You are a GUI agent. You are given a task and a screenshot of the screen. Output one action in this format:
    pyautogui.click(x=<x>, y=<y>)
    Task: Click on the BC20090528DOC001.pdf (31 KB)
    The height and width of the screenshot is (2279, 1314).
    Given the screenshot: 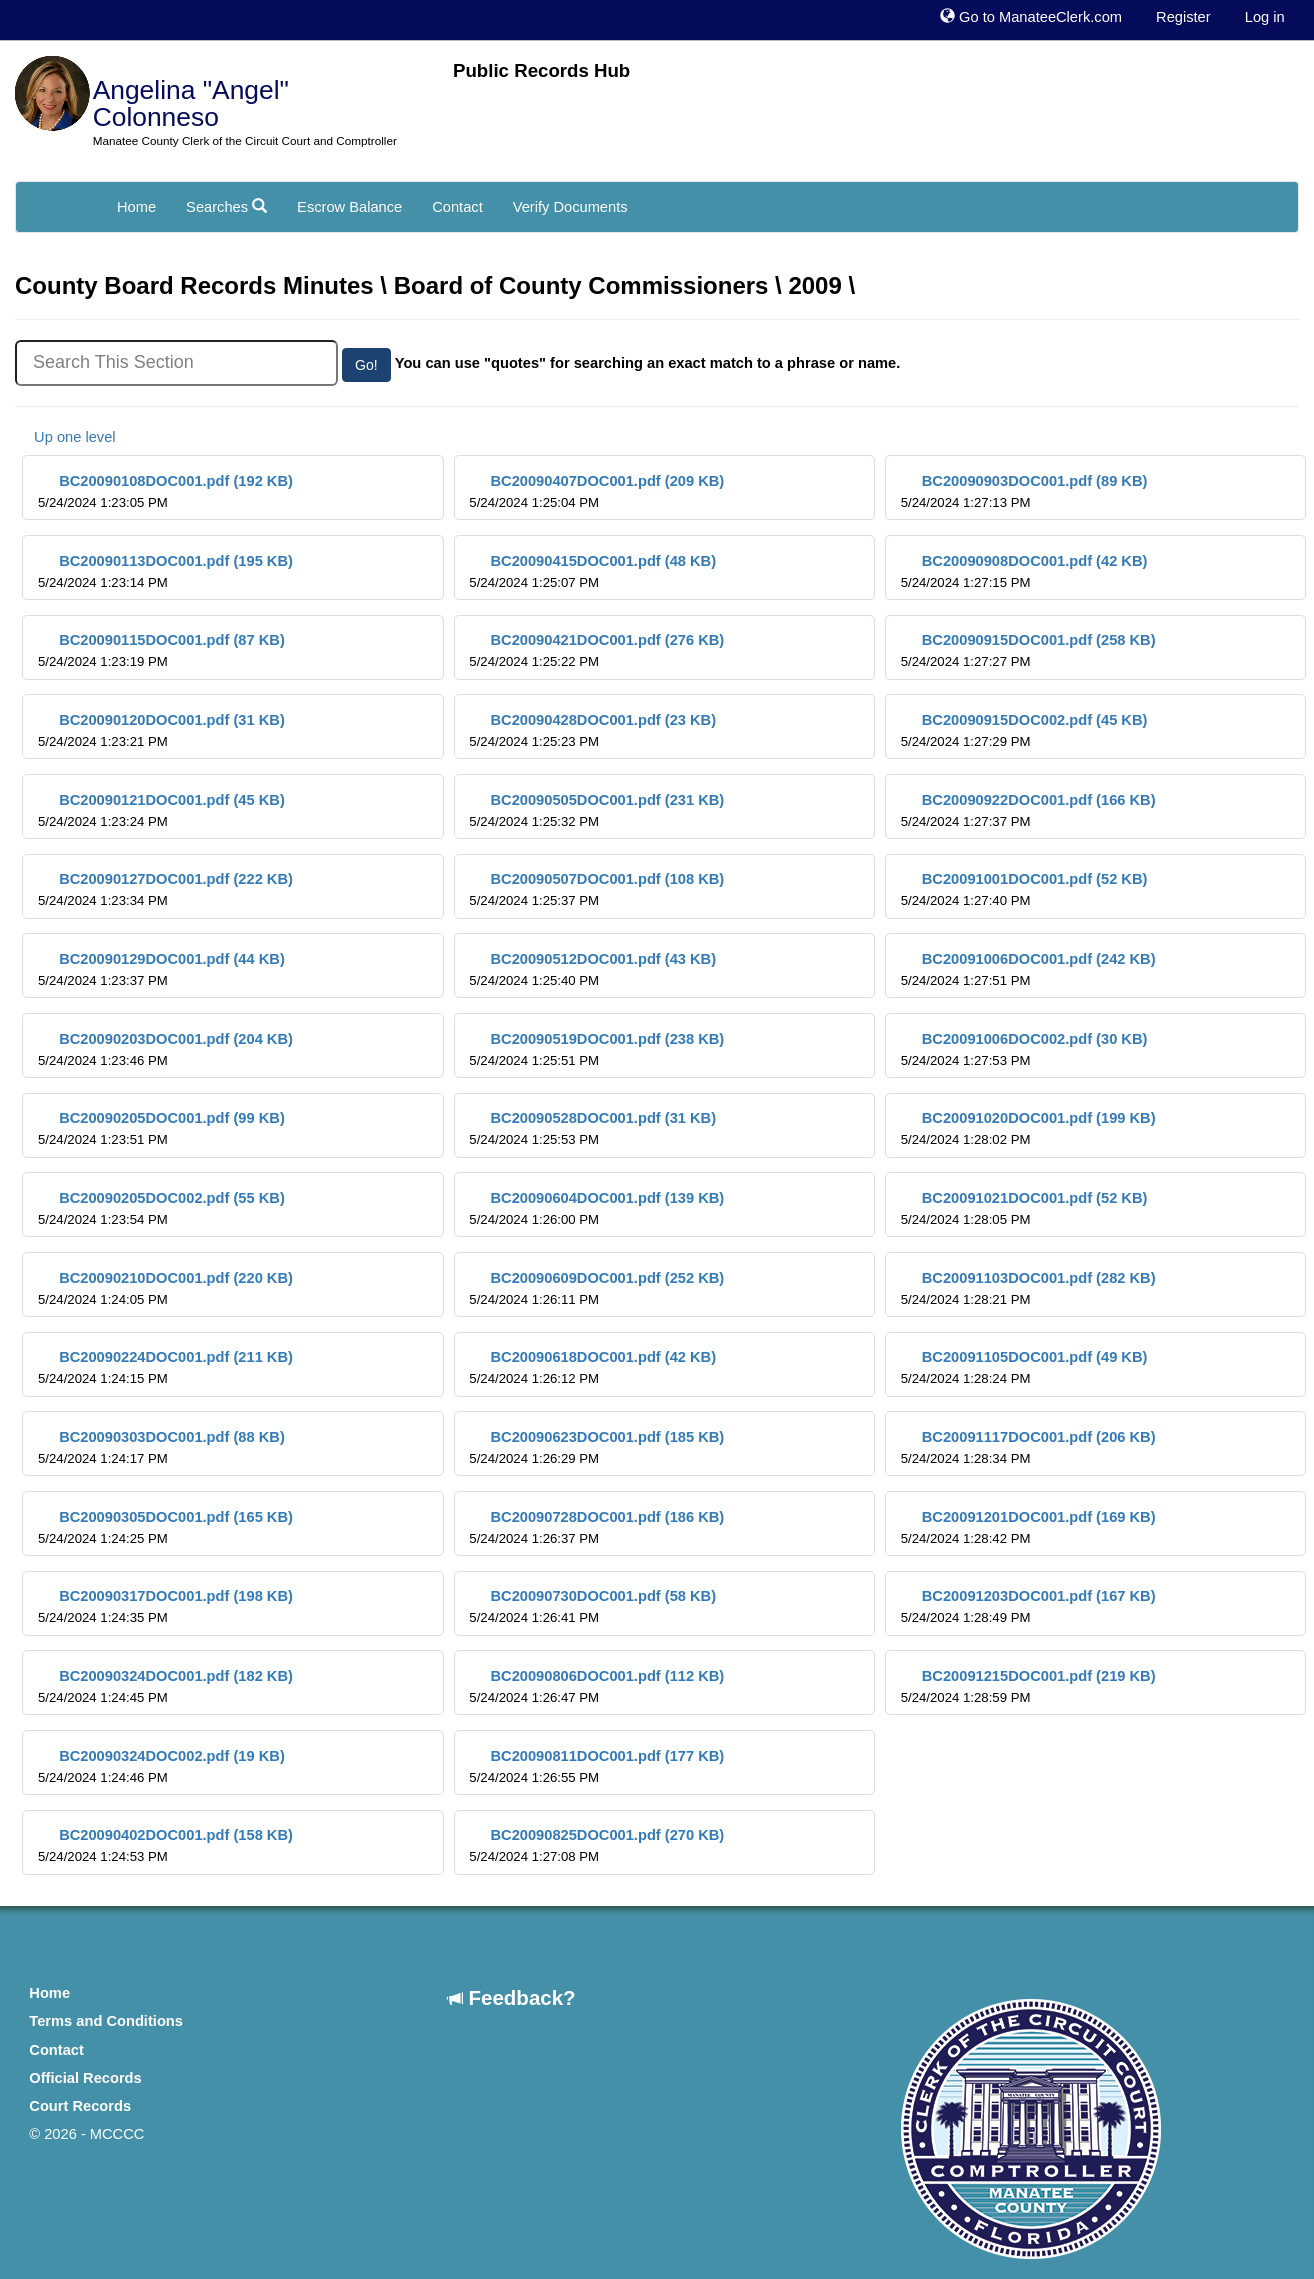 What is the action you would take?
    pyautogui.click(x=592, y=1128)
    